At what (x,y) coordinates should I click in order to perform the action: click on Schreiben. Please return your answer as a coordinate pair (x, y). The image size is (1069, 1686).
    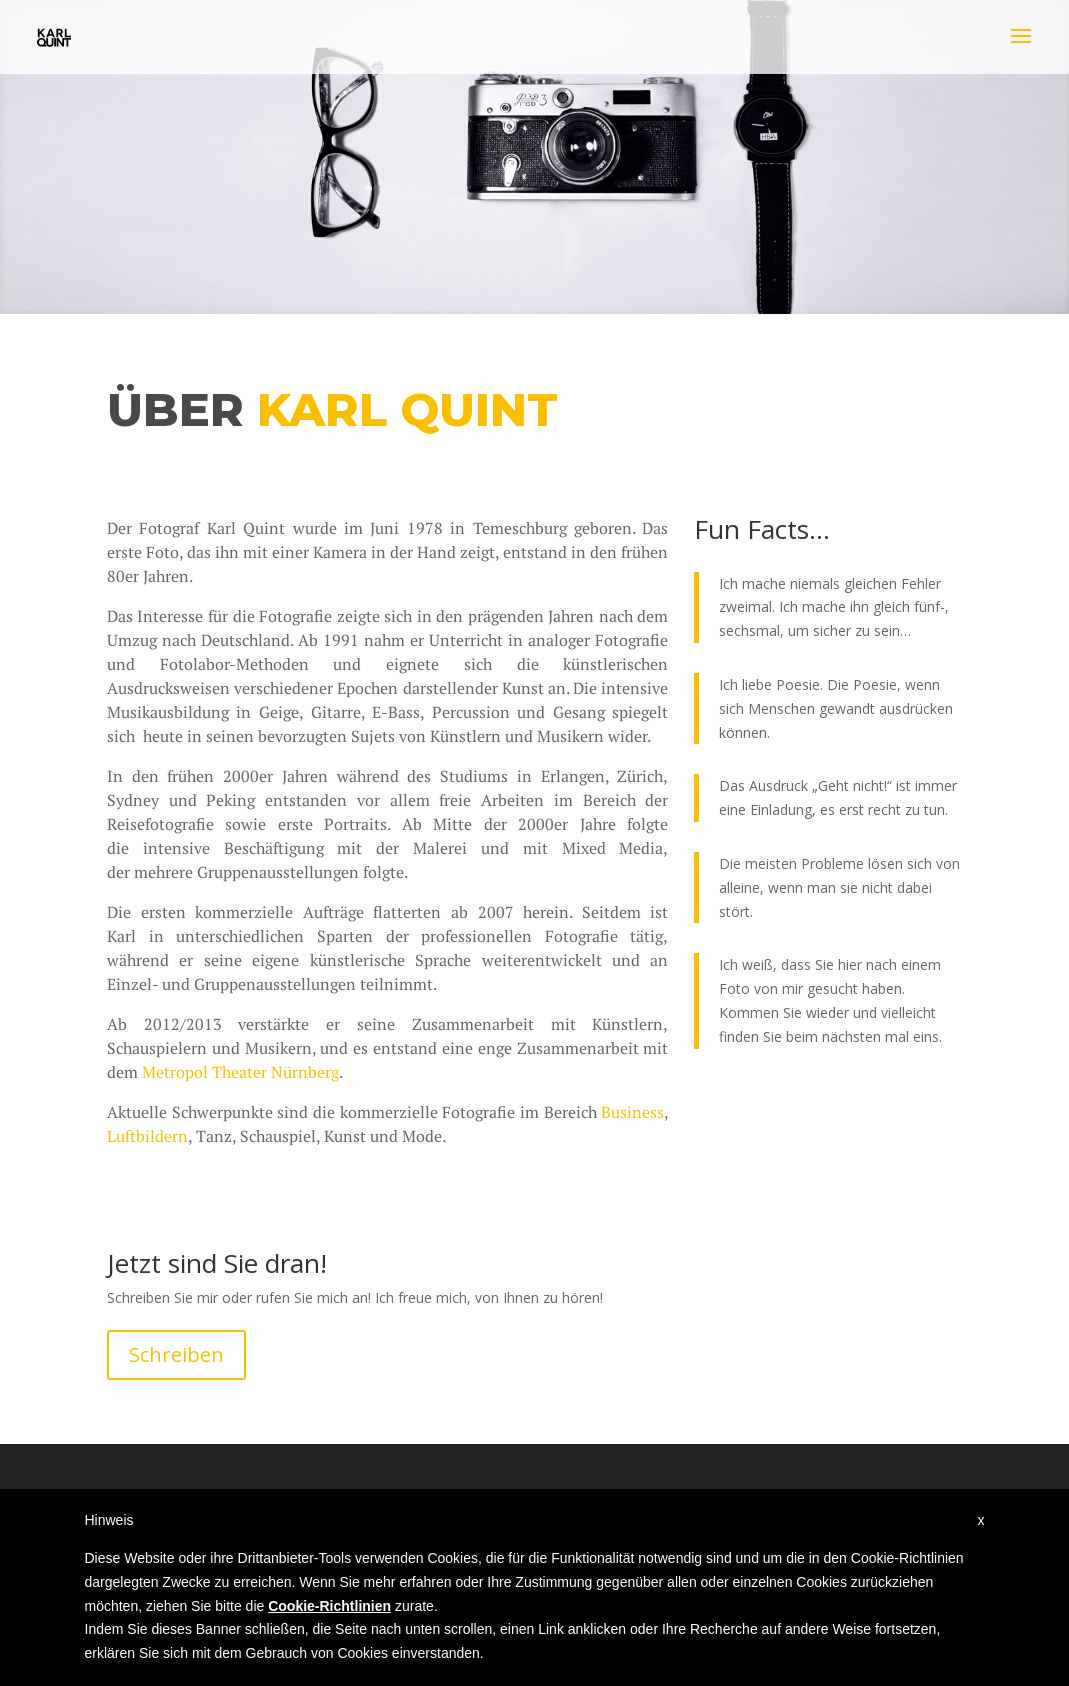
    Looking at the image, I should click on (176, 1354).